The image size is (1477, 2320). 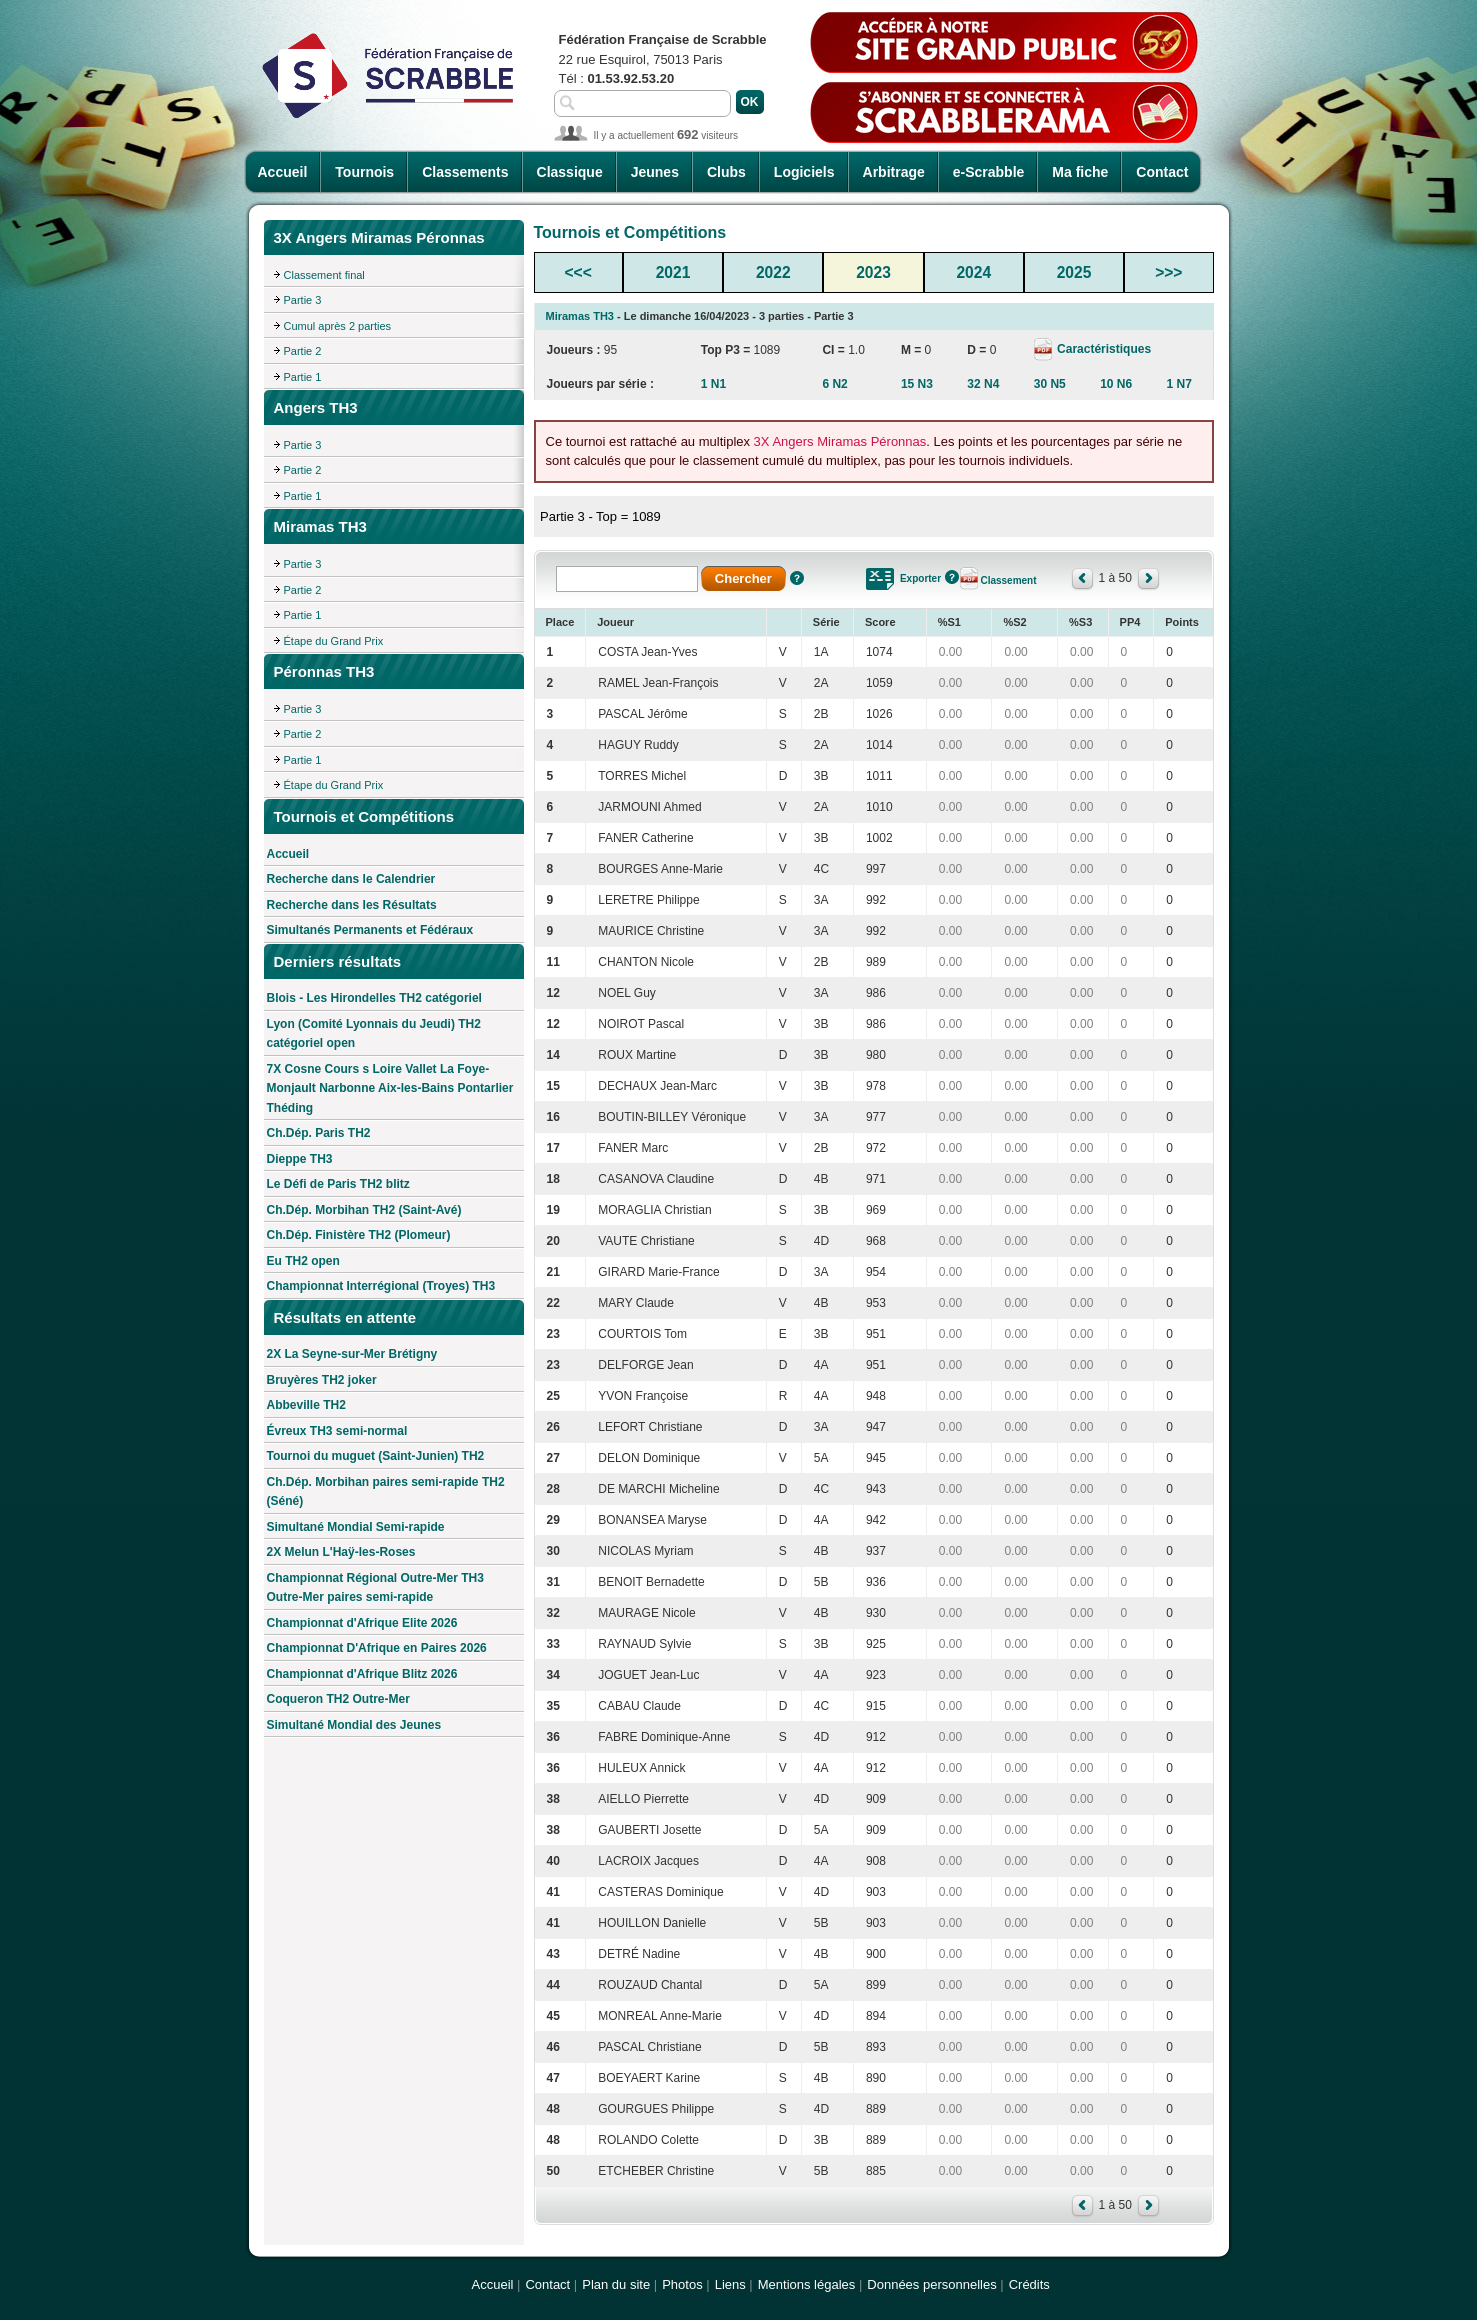 What do you see at coordinates (894, 172) in the screenshot?
I see `Arbitrage` at bounding box center [894, 172].